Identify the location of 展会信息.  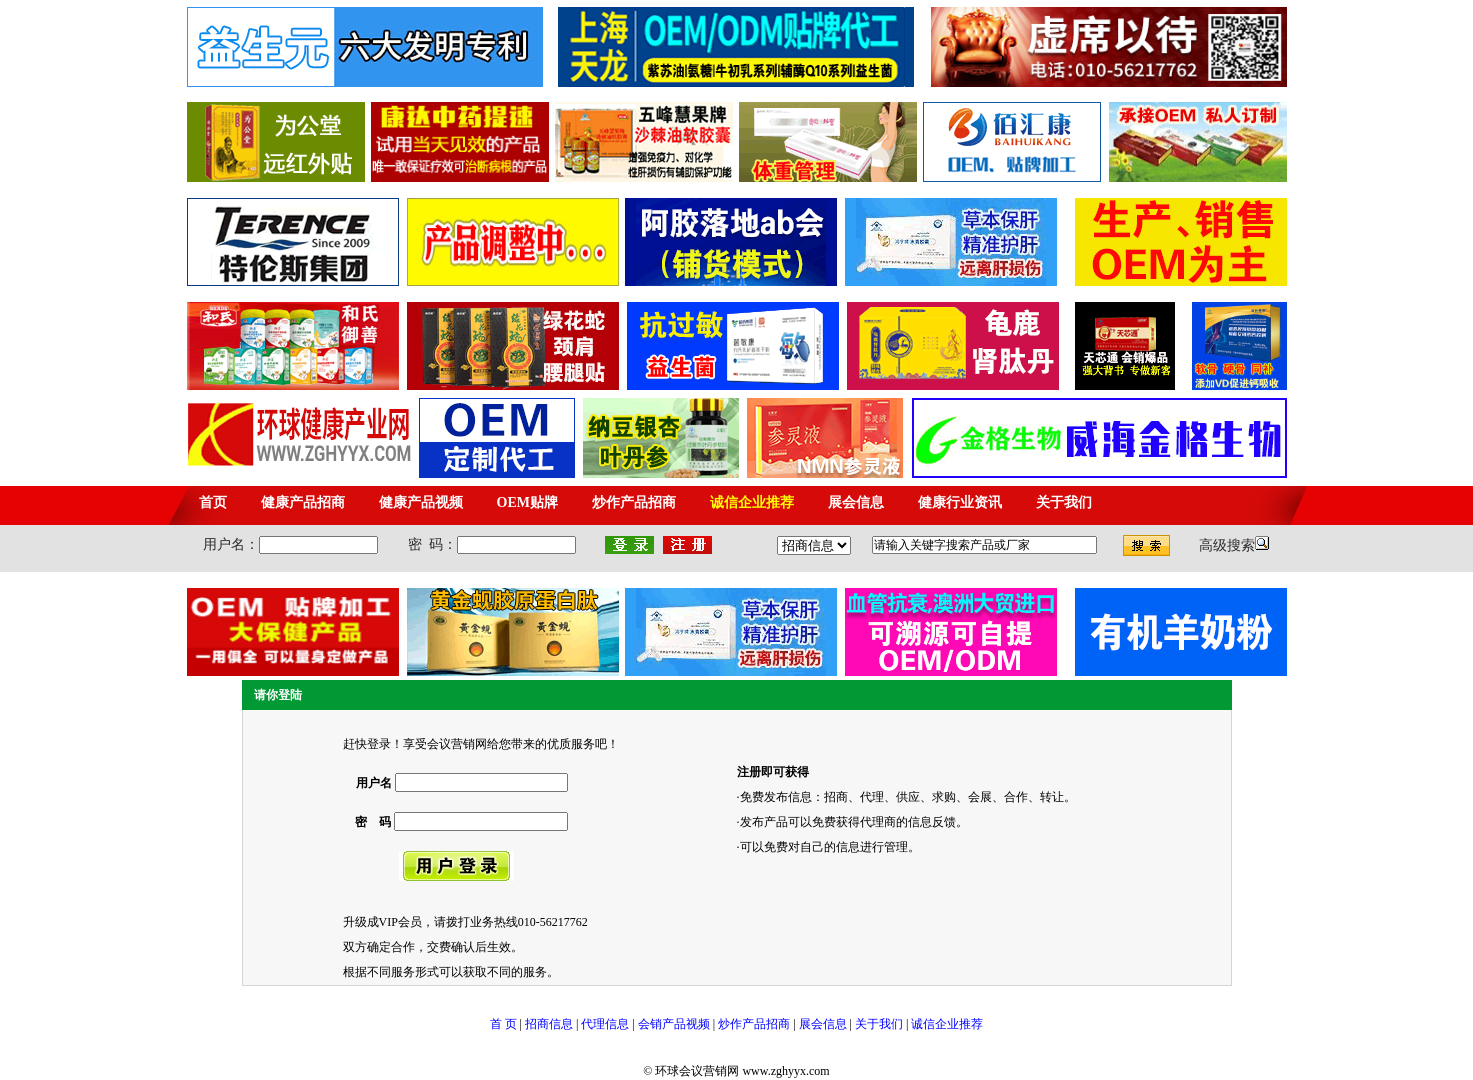
(823, 1024).